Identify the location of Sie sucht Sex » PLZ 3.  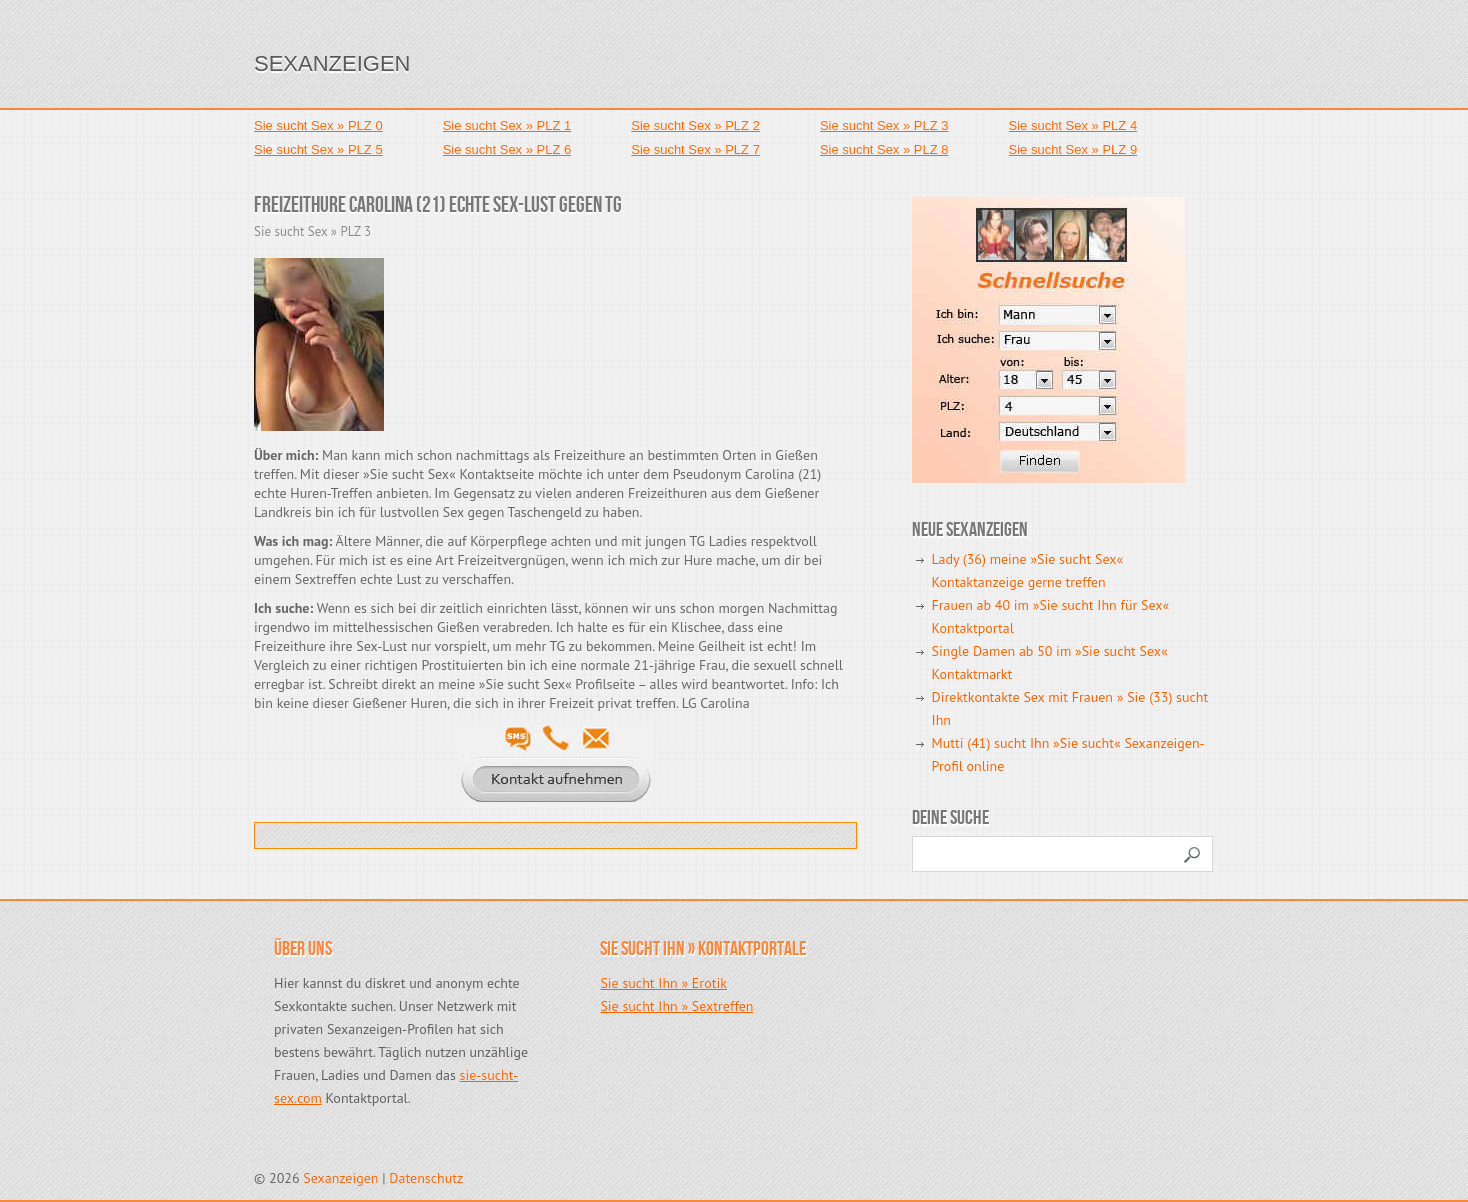
(884, 125).